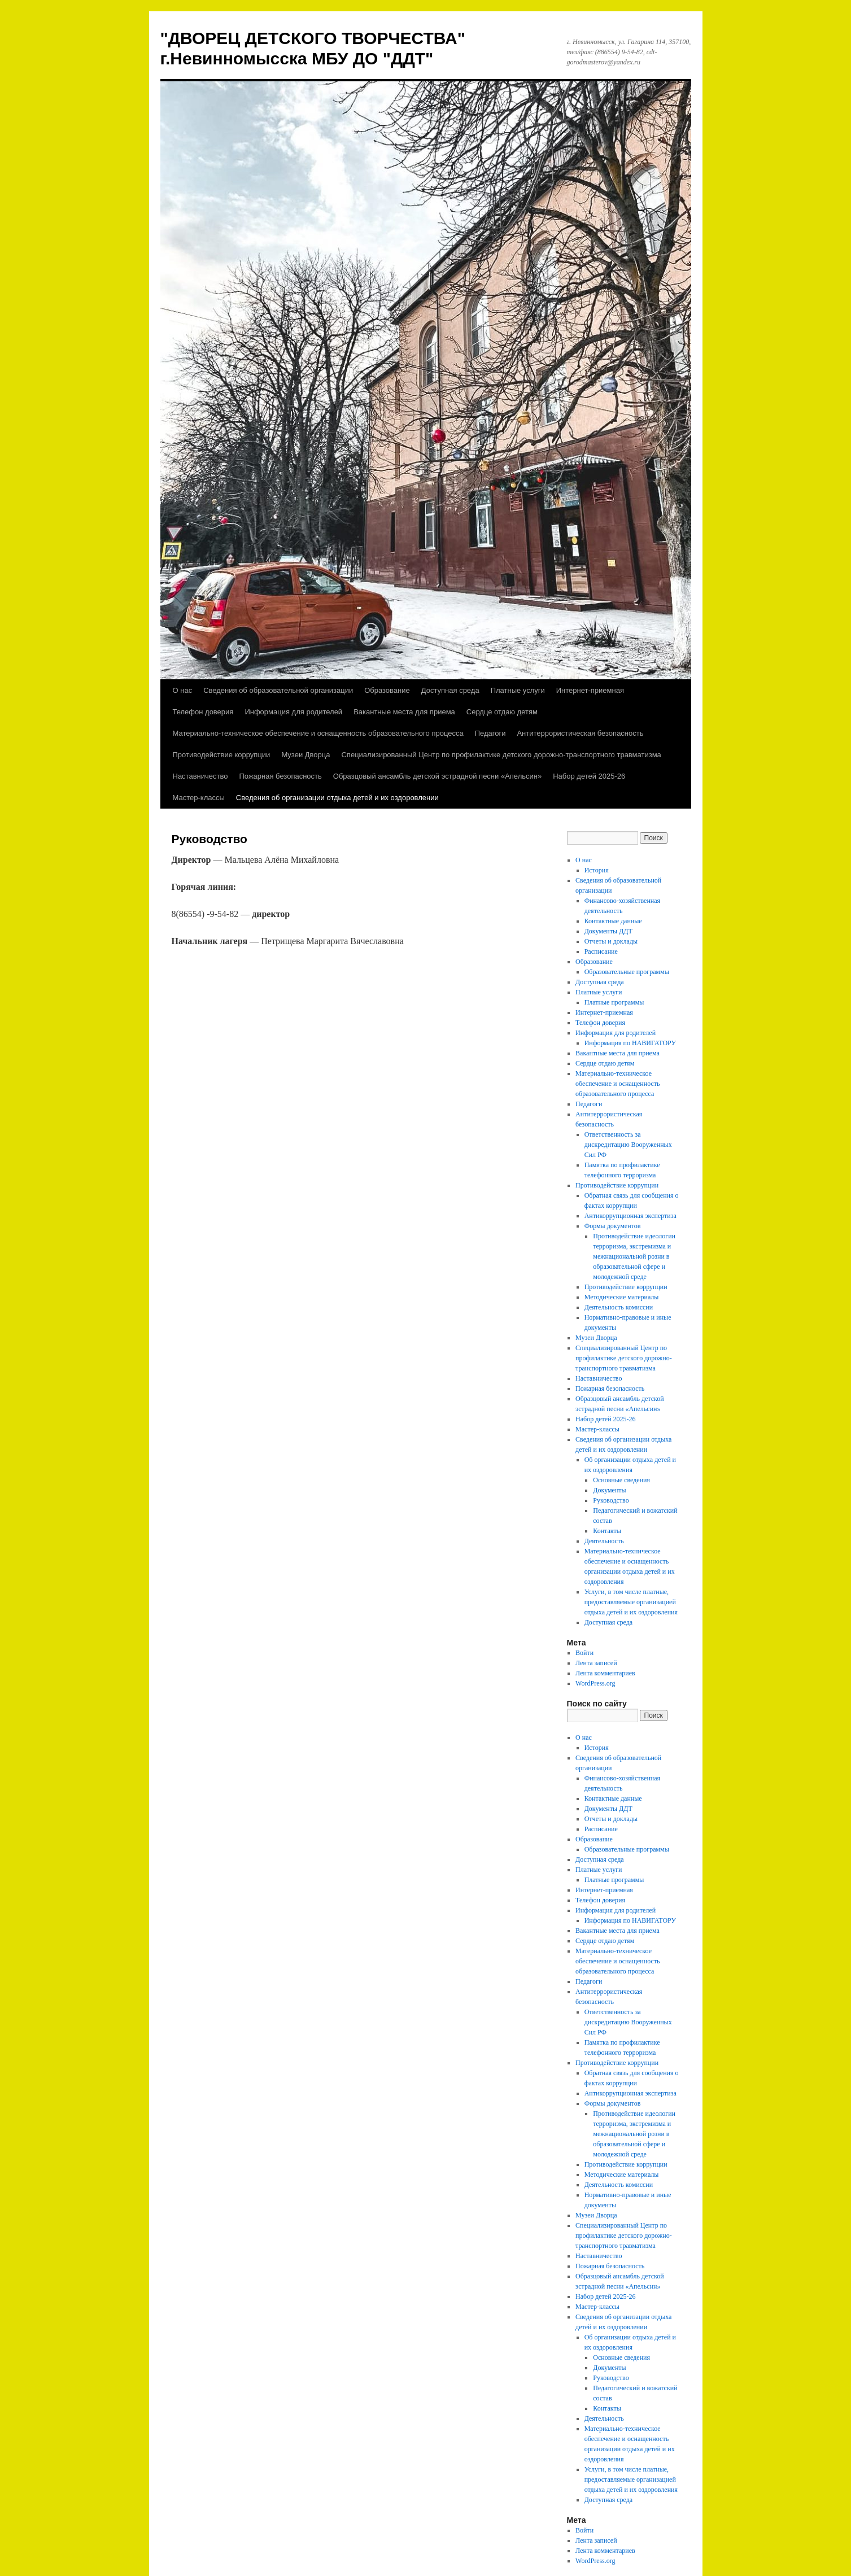 This screenshot has width=851, height=2576. I want to click on Основные сведения, so click(621, 1480).